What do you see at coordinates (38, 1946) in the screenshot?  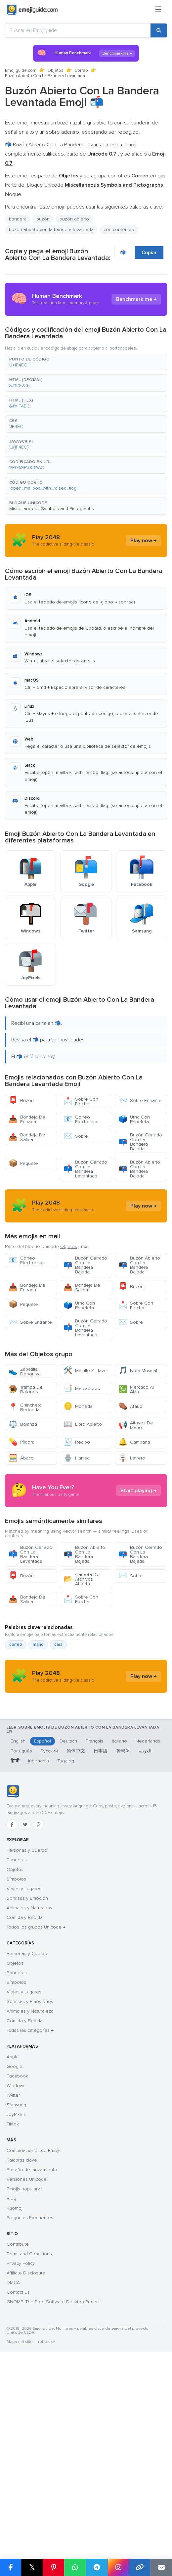 I see `Indonesia` at bounding box center [38, 1946].